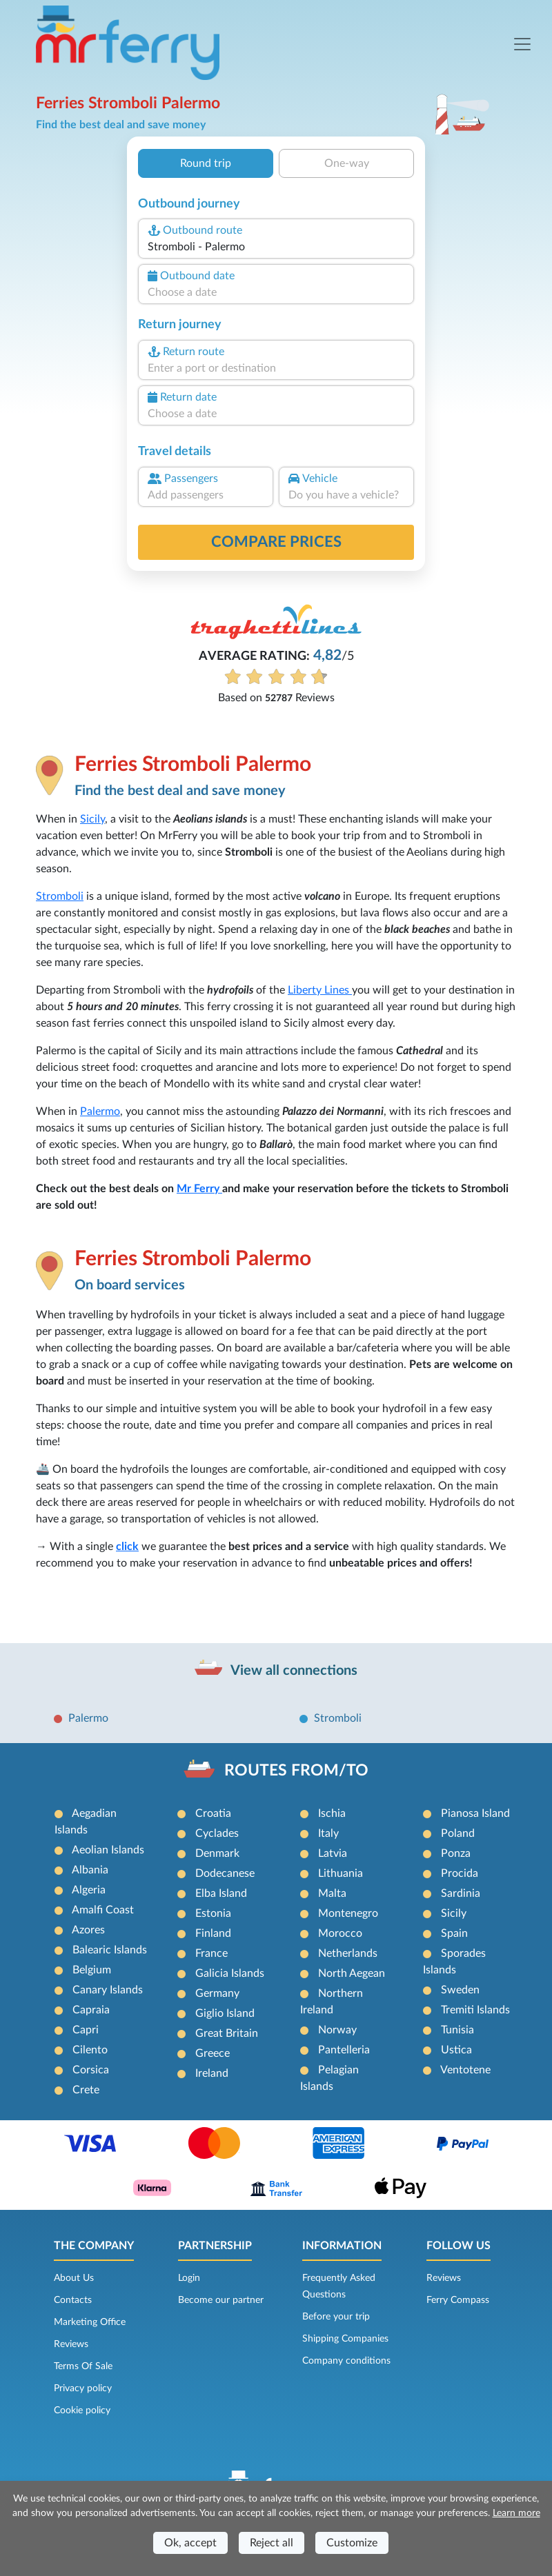 The height and width of the screenshot is (2576, 552). I want to click on Dodecanese, so click(225, 1873).